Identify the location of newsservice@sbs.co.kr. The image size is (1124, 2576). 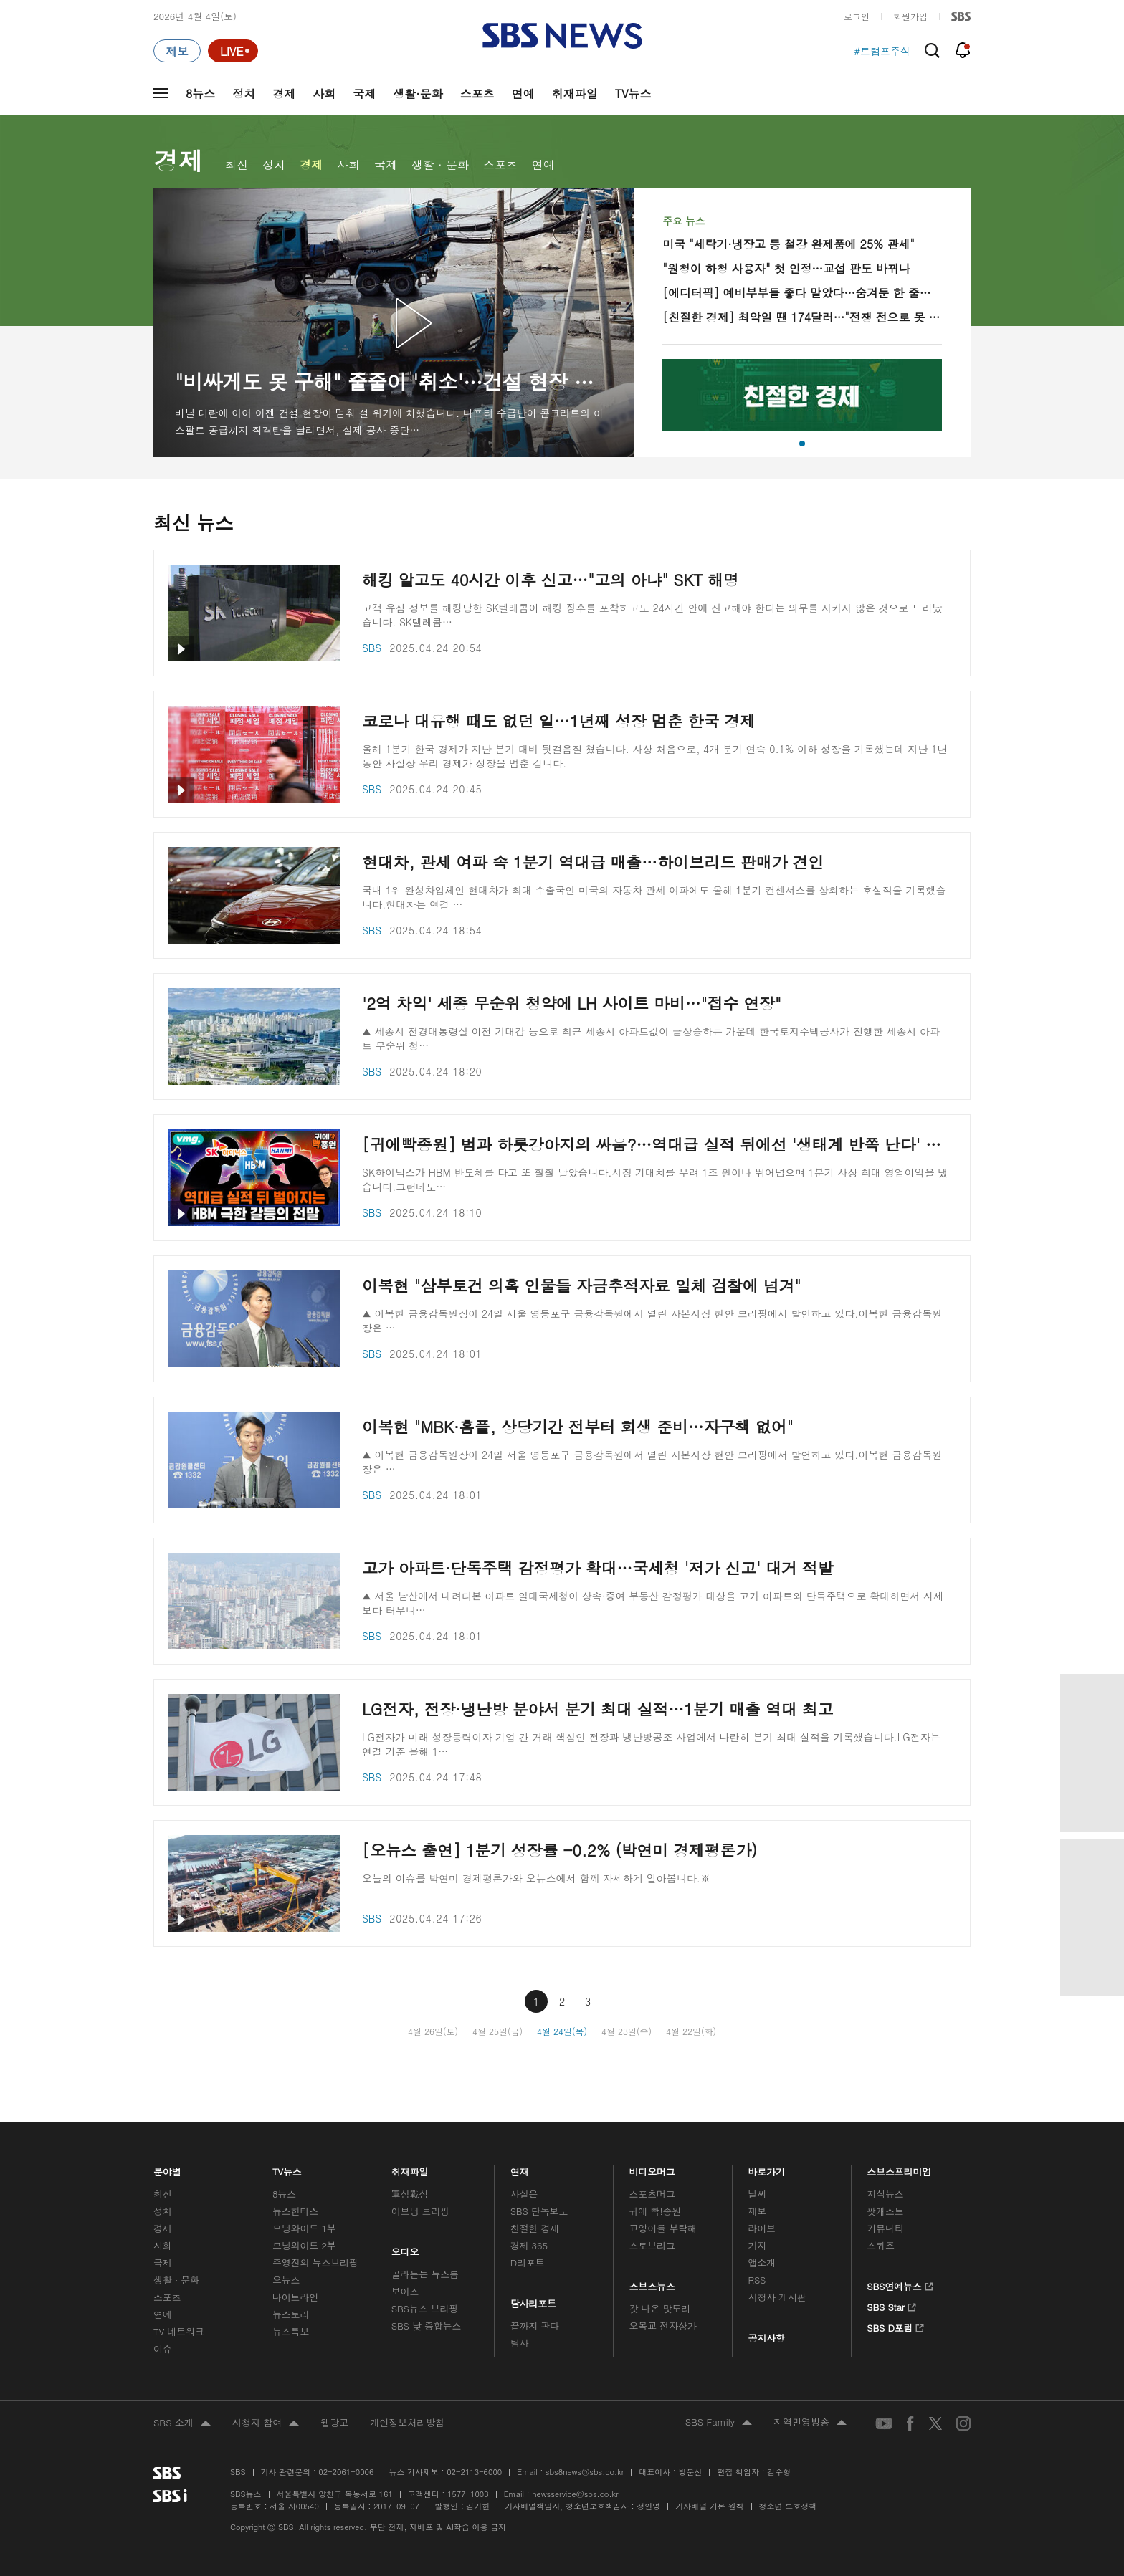
(575, 2494).